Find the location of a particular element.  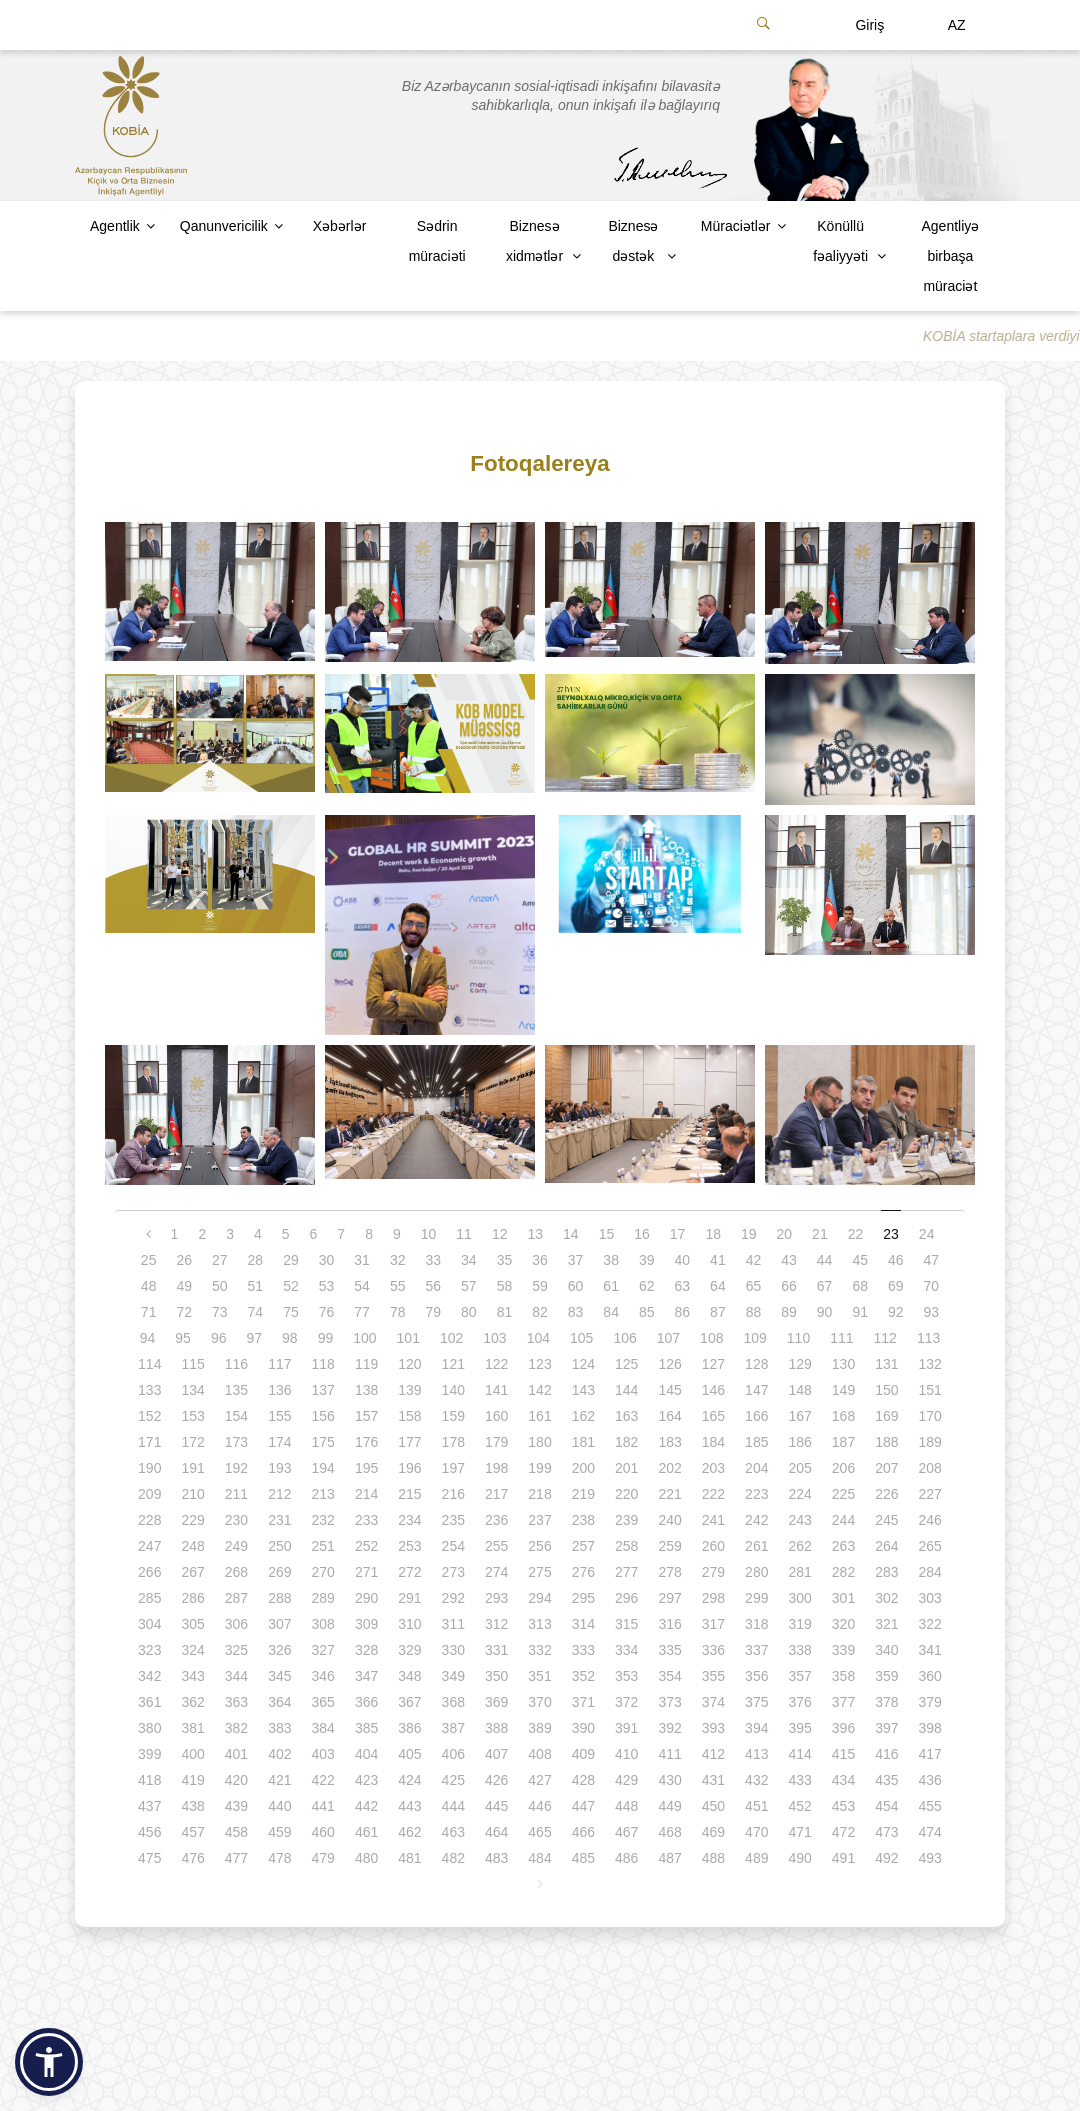

438 is located at coordinates (192, 1806).